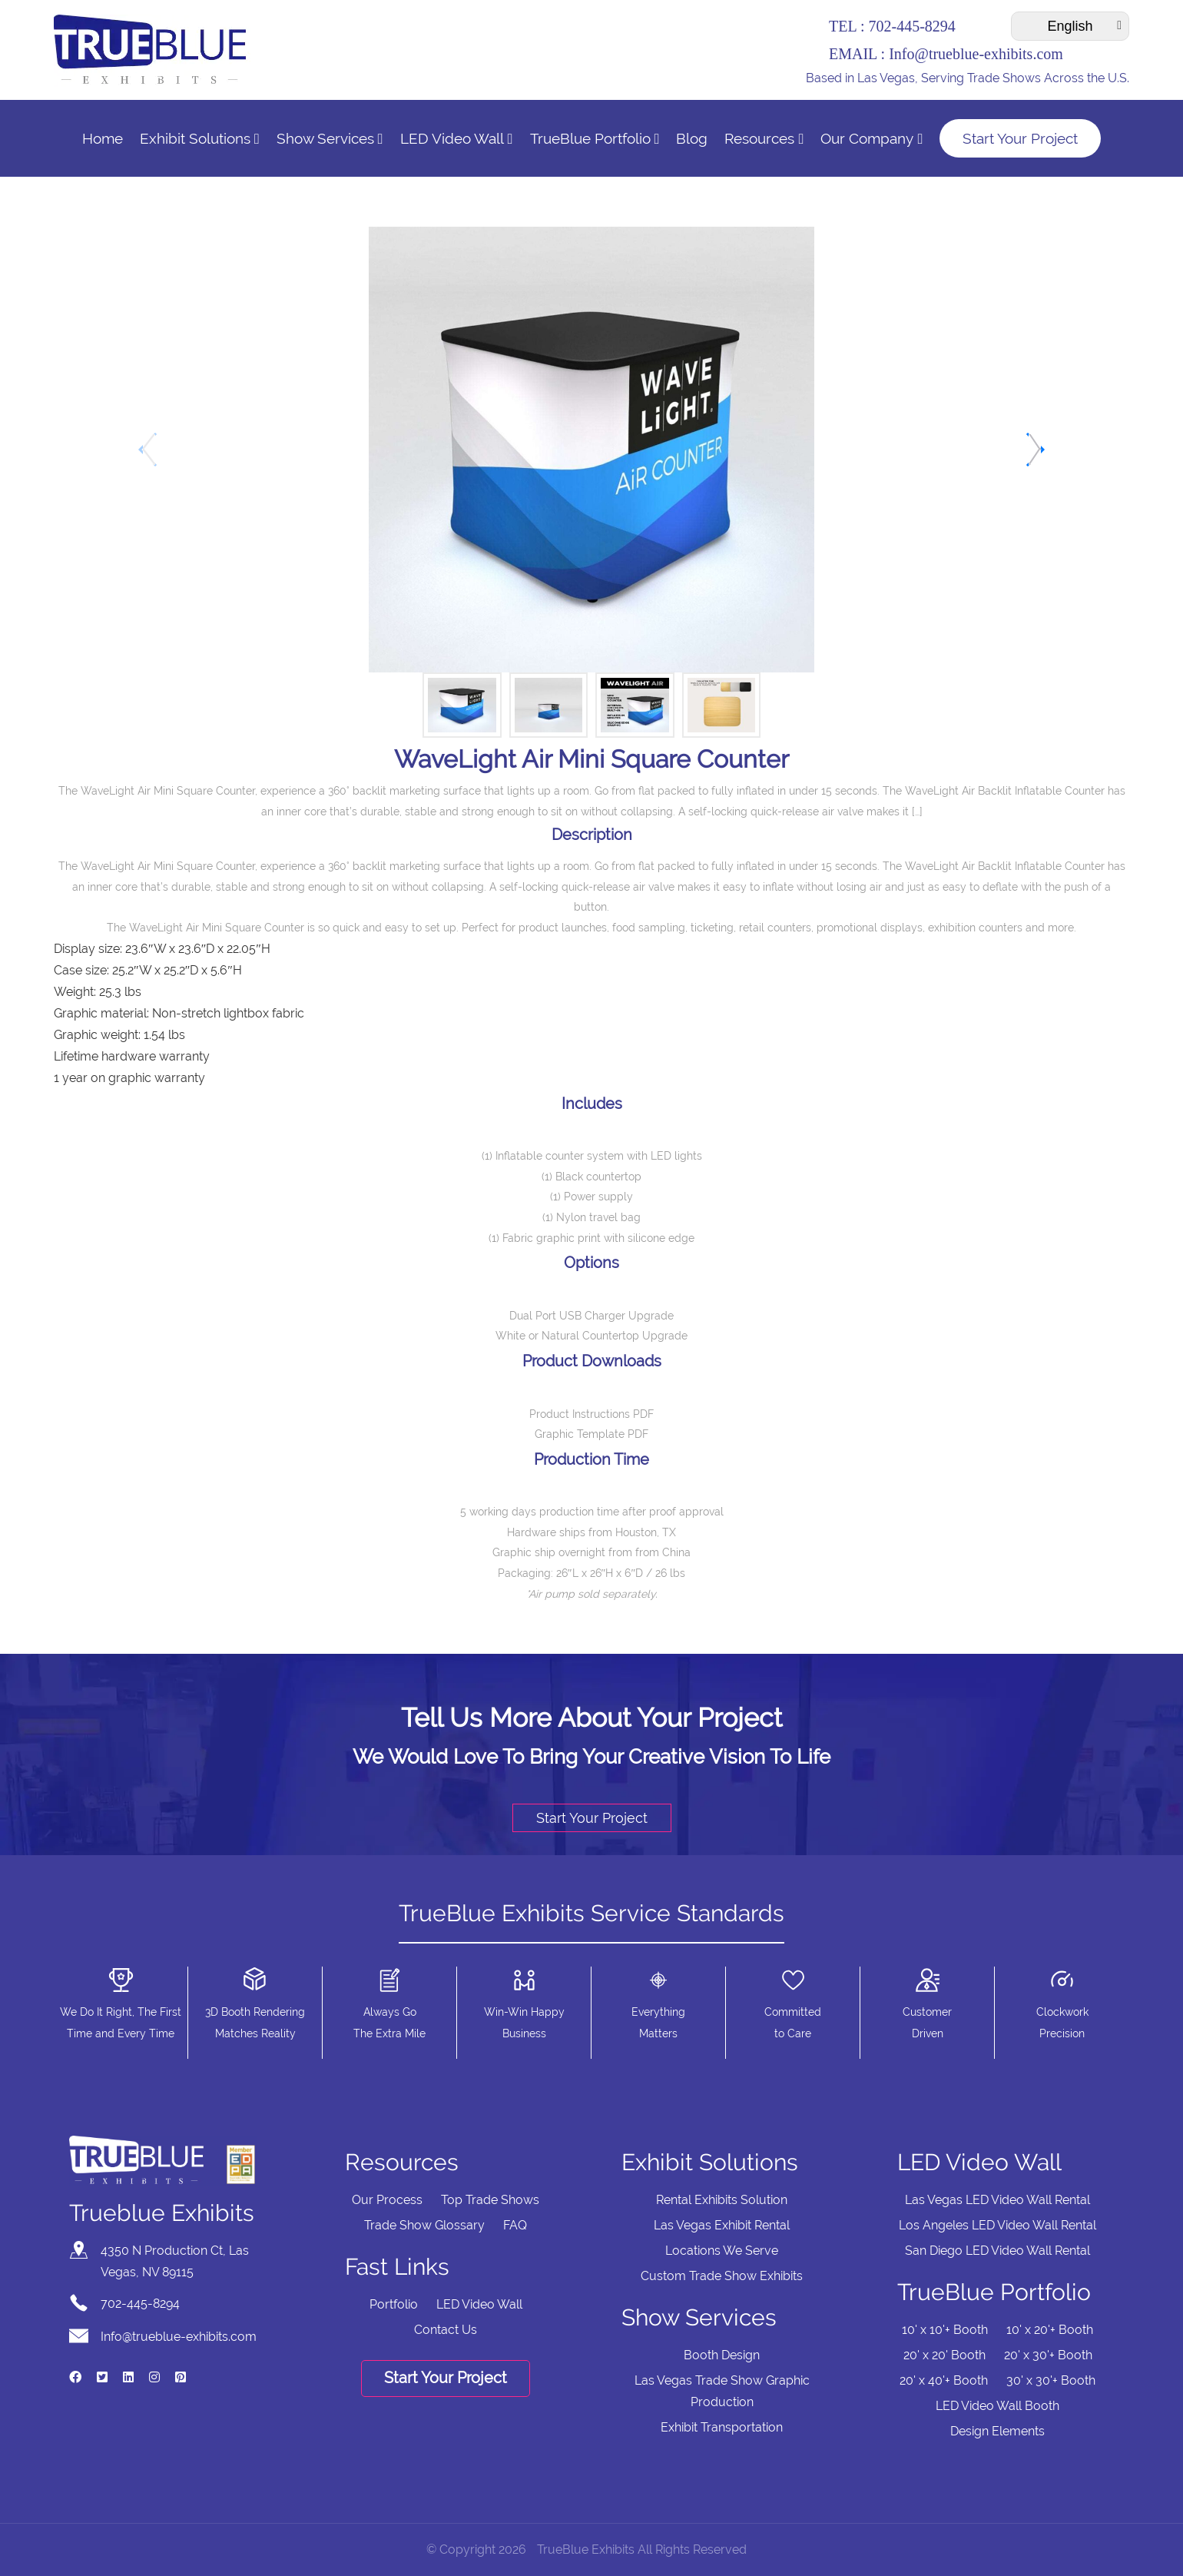 Image resolution: width=1183 pixels, height=2576 pixels. What do you see at coordinates (722, 2225) in the screenshot?
I see `Las Vegas Exhibit Rental` at bounding box center [722, 2225].